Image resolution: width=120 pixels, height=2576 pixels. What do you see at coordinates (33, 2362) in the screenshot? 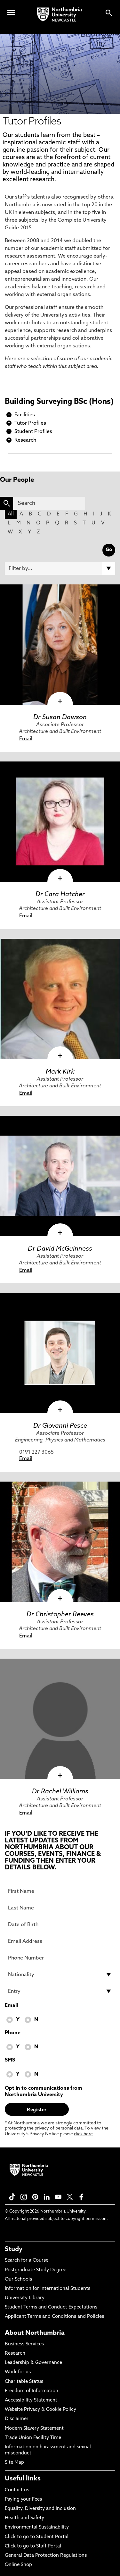
I see `Leadership & Governance` at bounding box center [33, 2362].